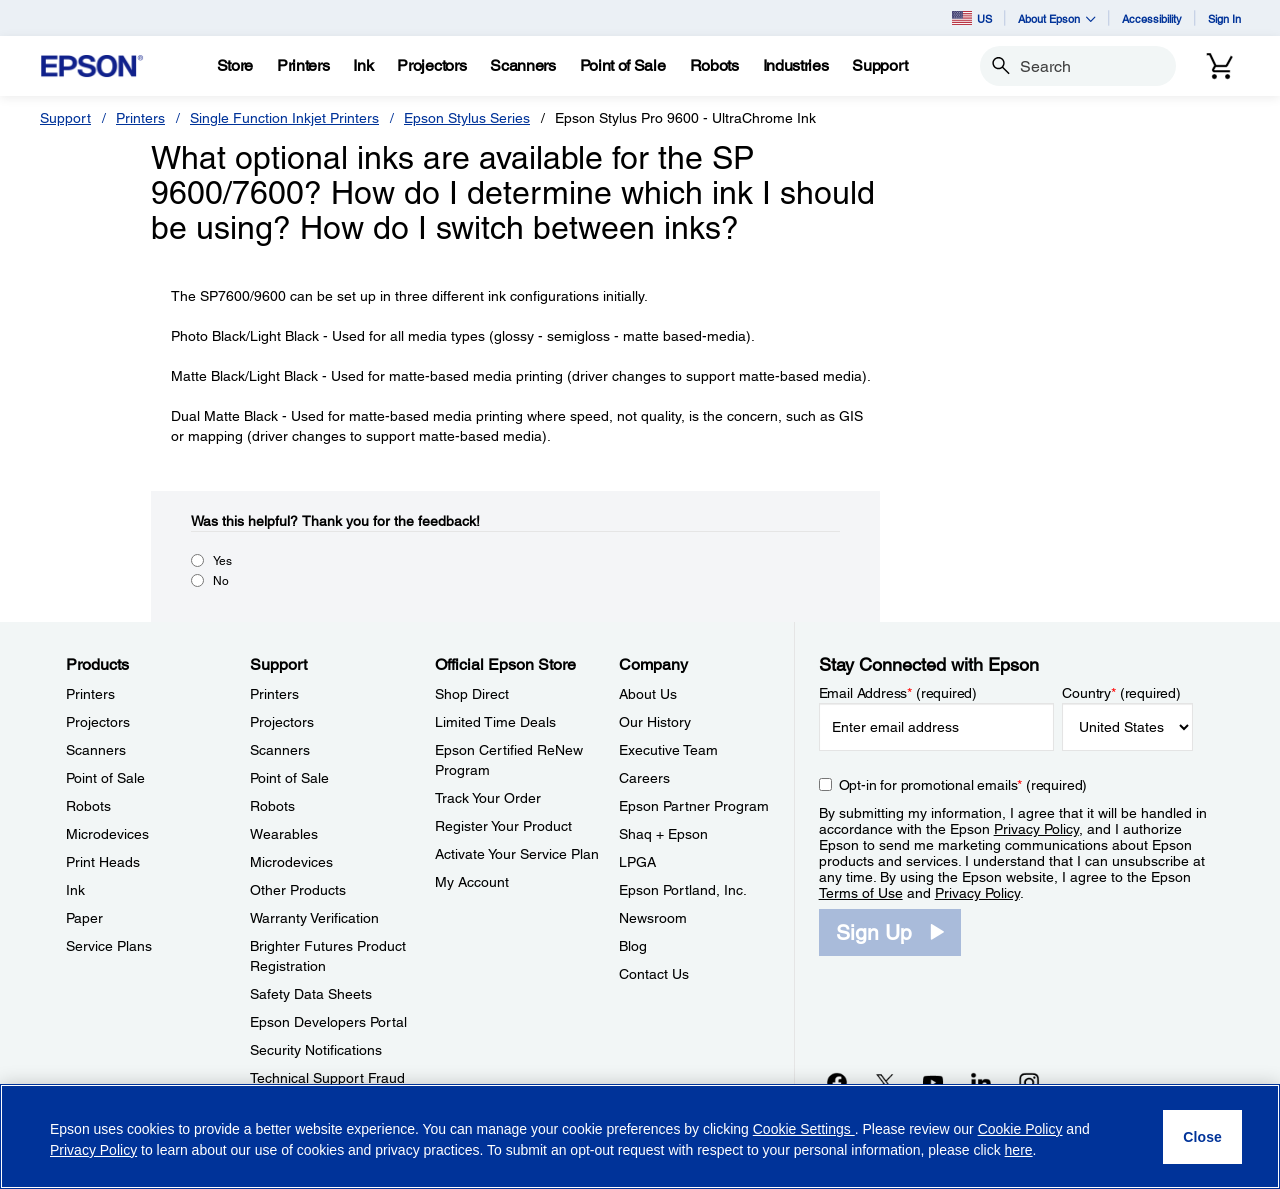  What do you see at coordinates (65, 118) in the screenshot?
I see `Support` at bounding box center [65, 118].